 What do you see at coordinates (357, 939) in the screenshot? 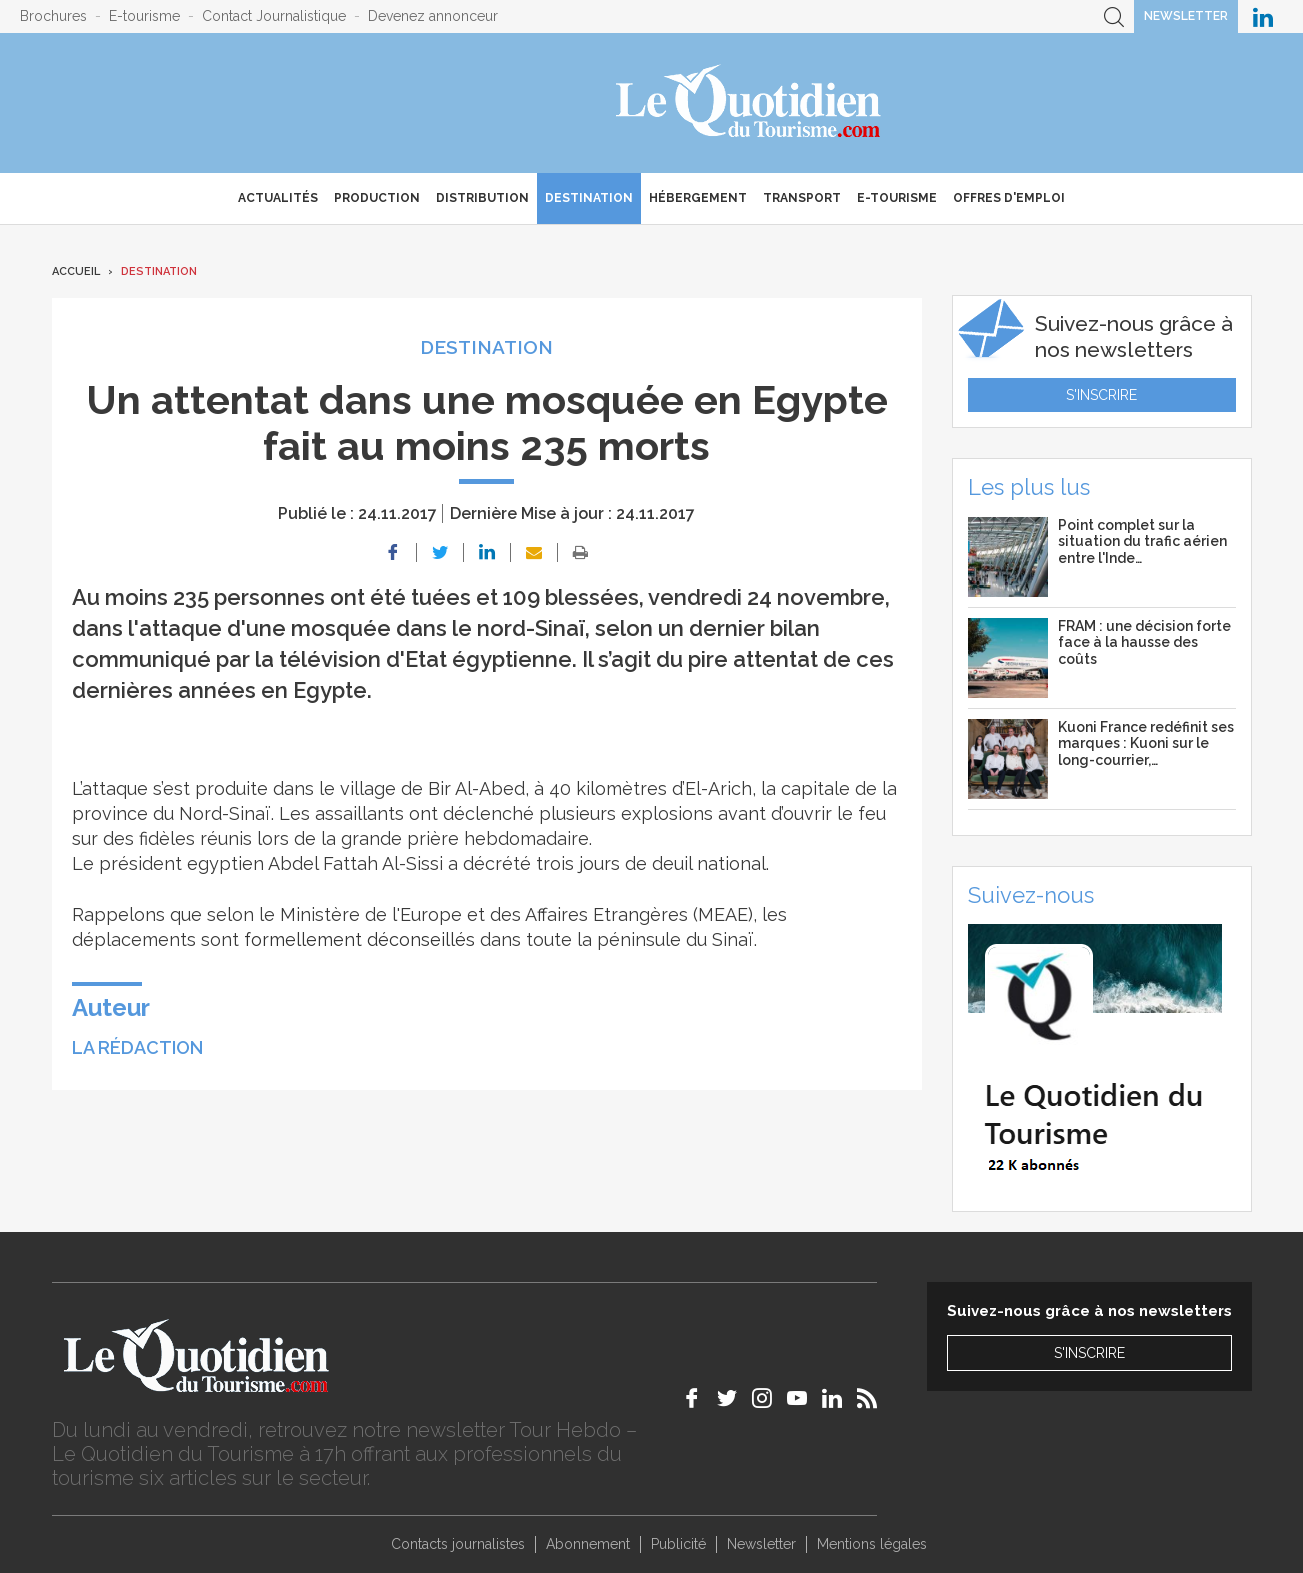
I see `formellement déconseillés` at bounding box center [357, 939].